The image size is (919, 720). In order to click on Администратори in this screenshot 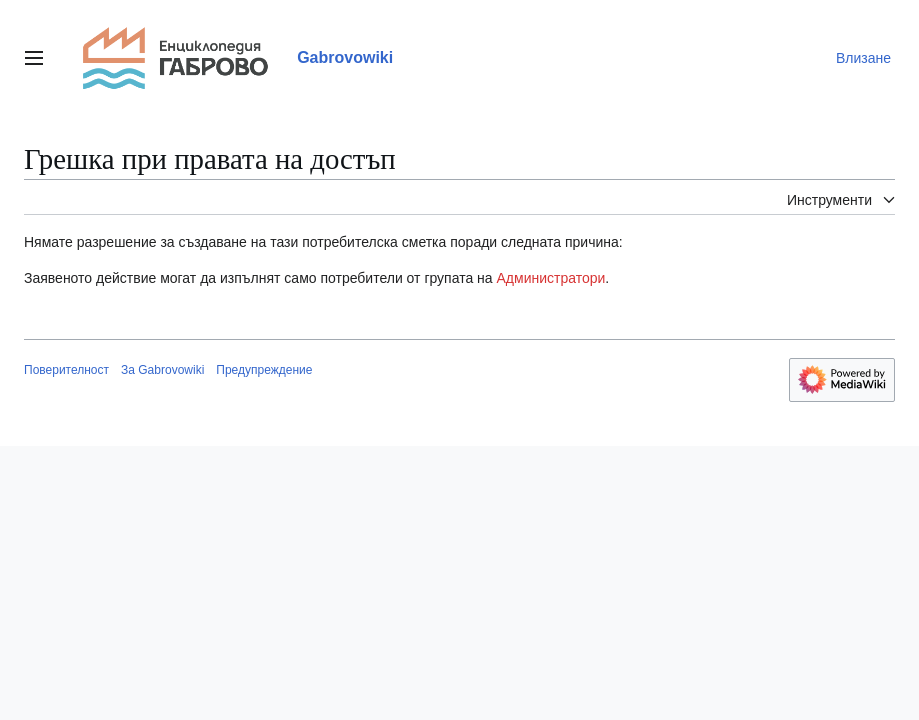, I will do `click(551, 278)`.